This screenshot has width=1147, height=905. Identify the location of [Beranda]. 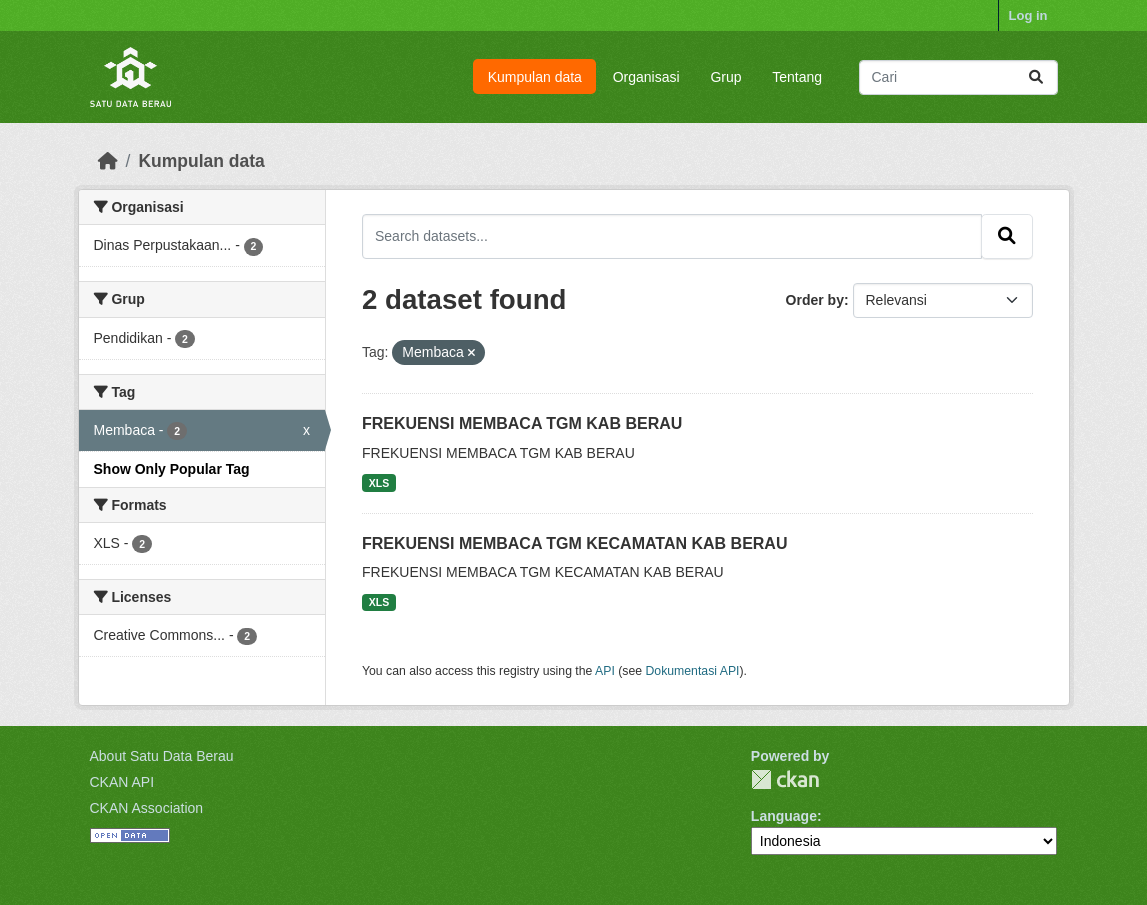
(108, 161).